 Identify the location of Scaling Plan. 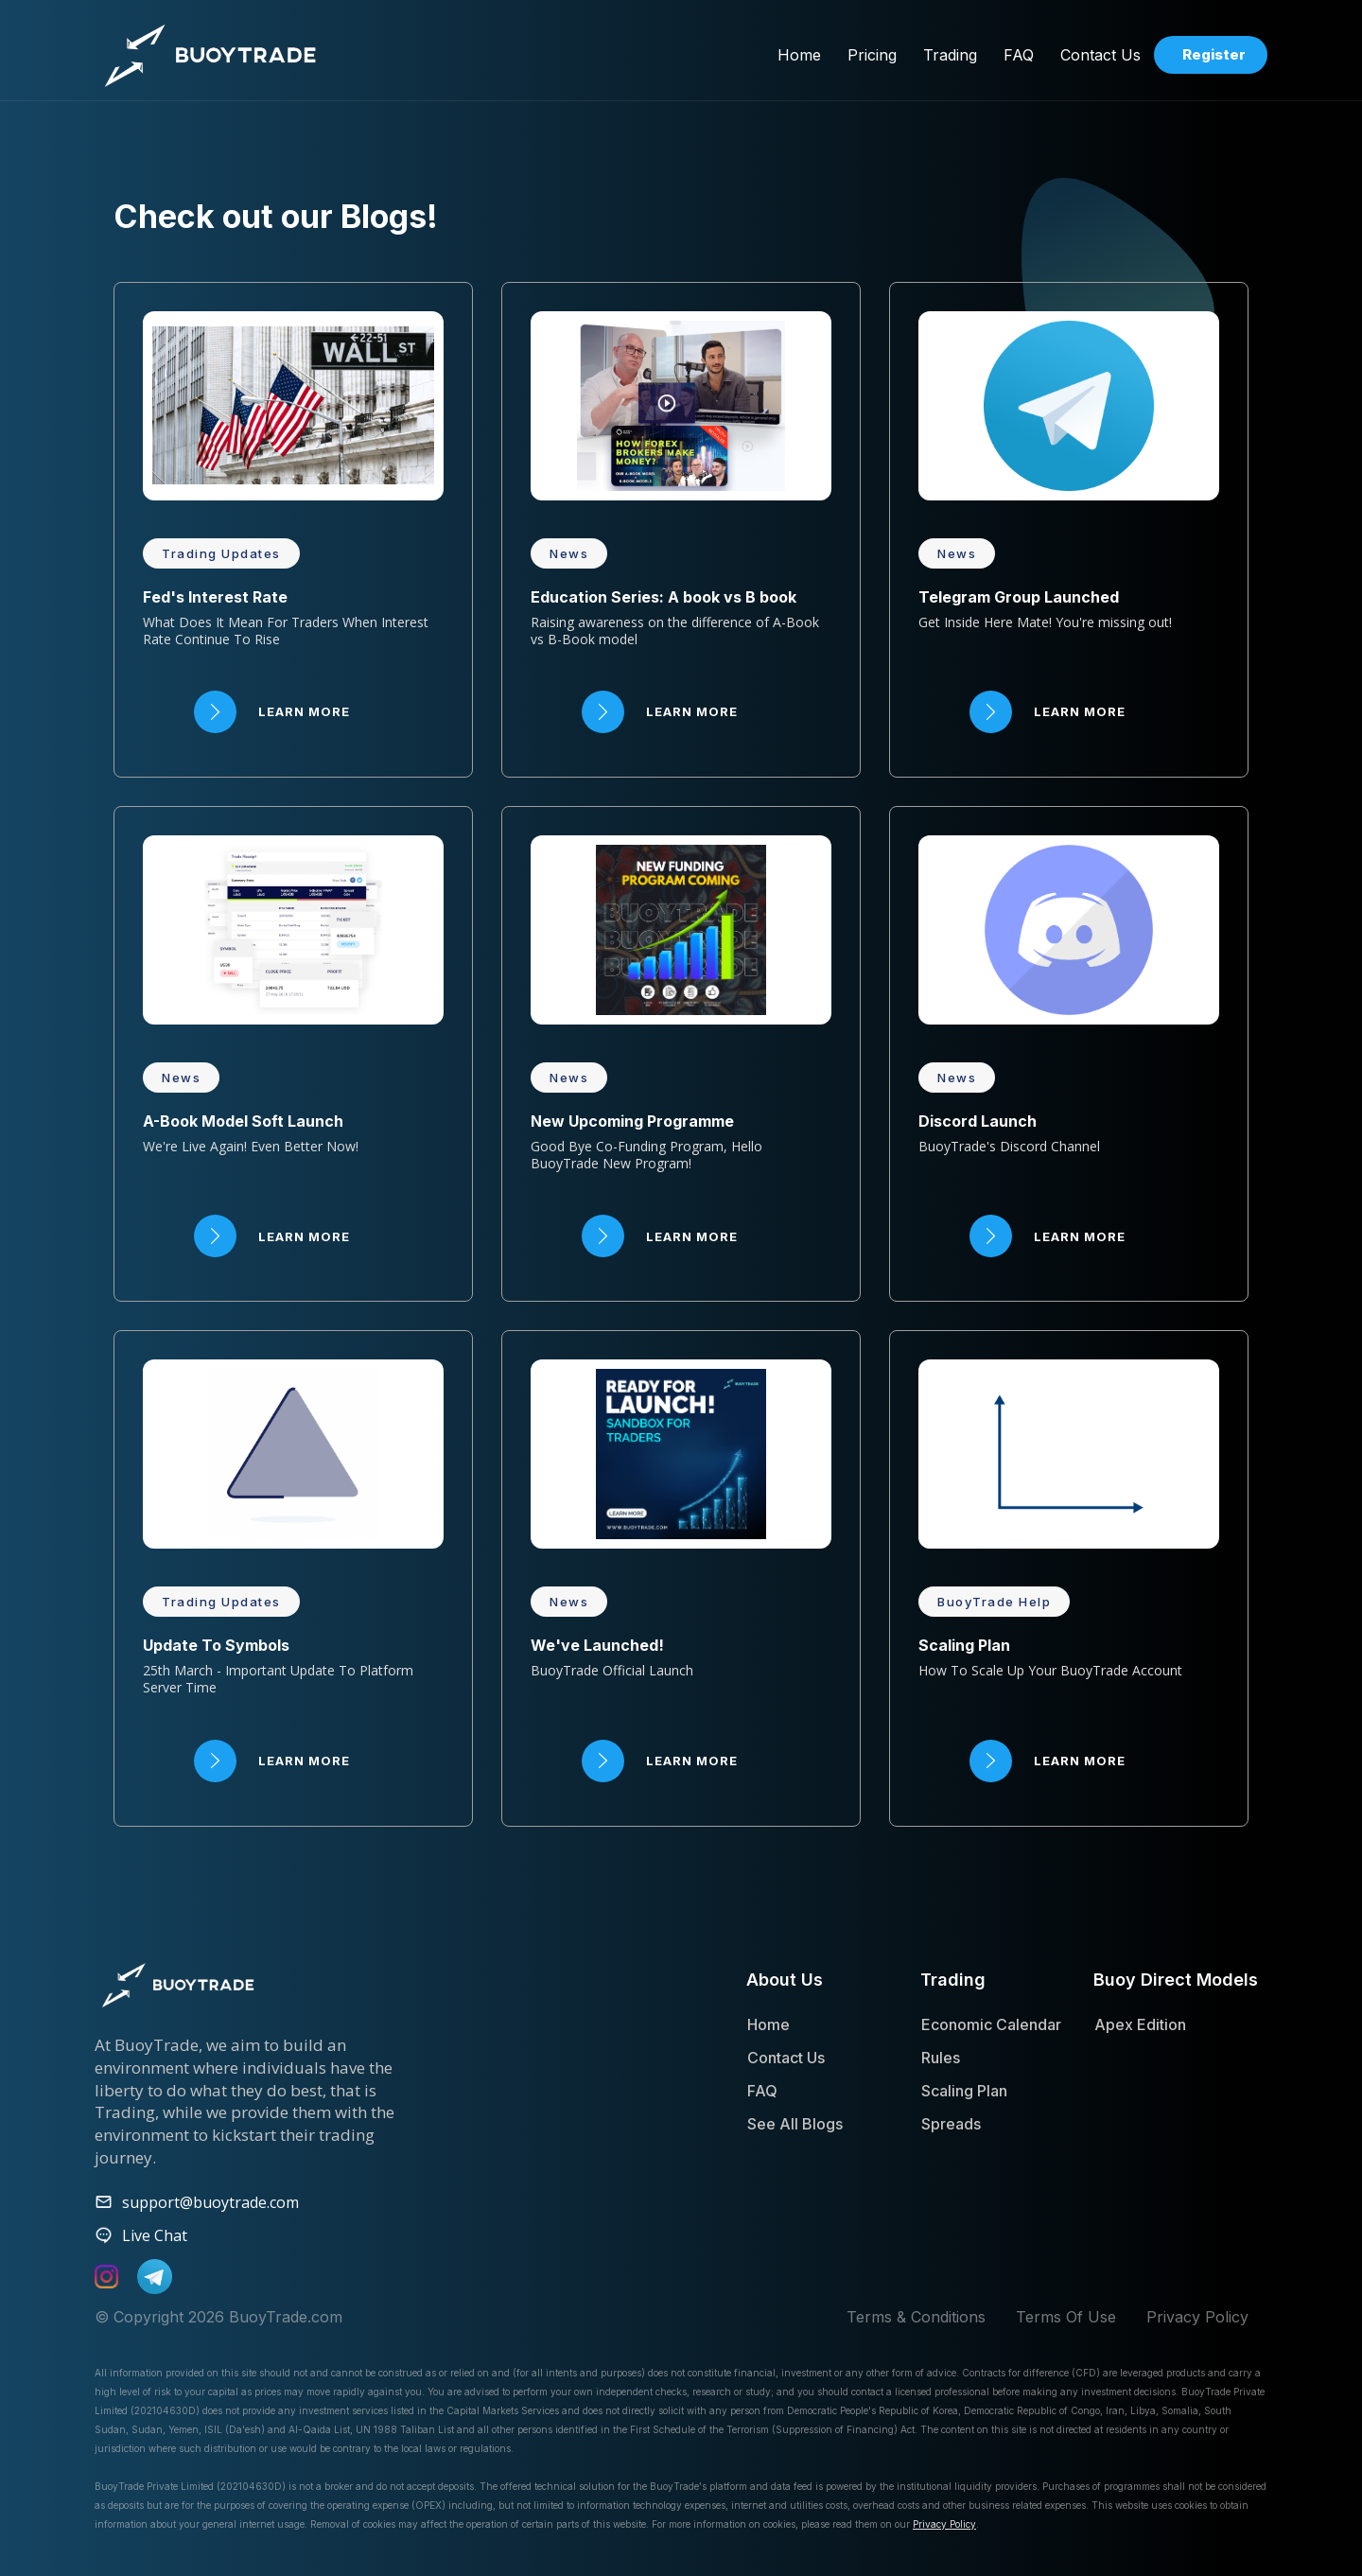
(964, 2090).